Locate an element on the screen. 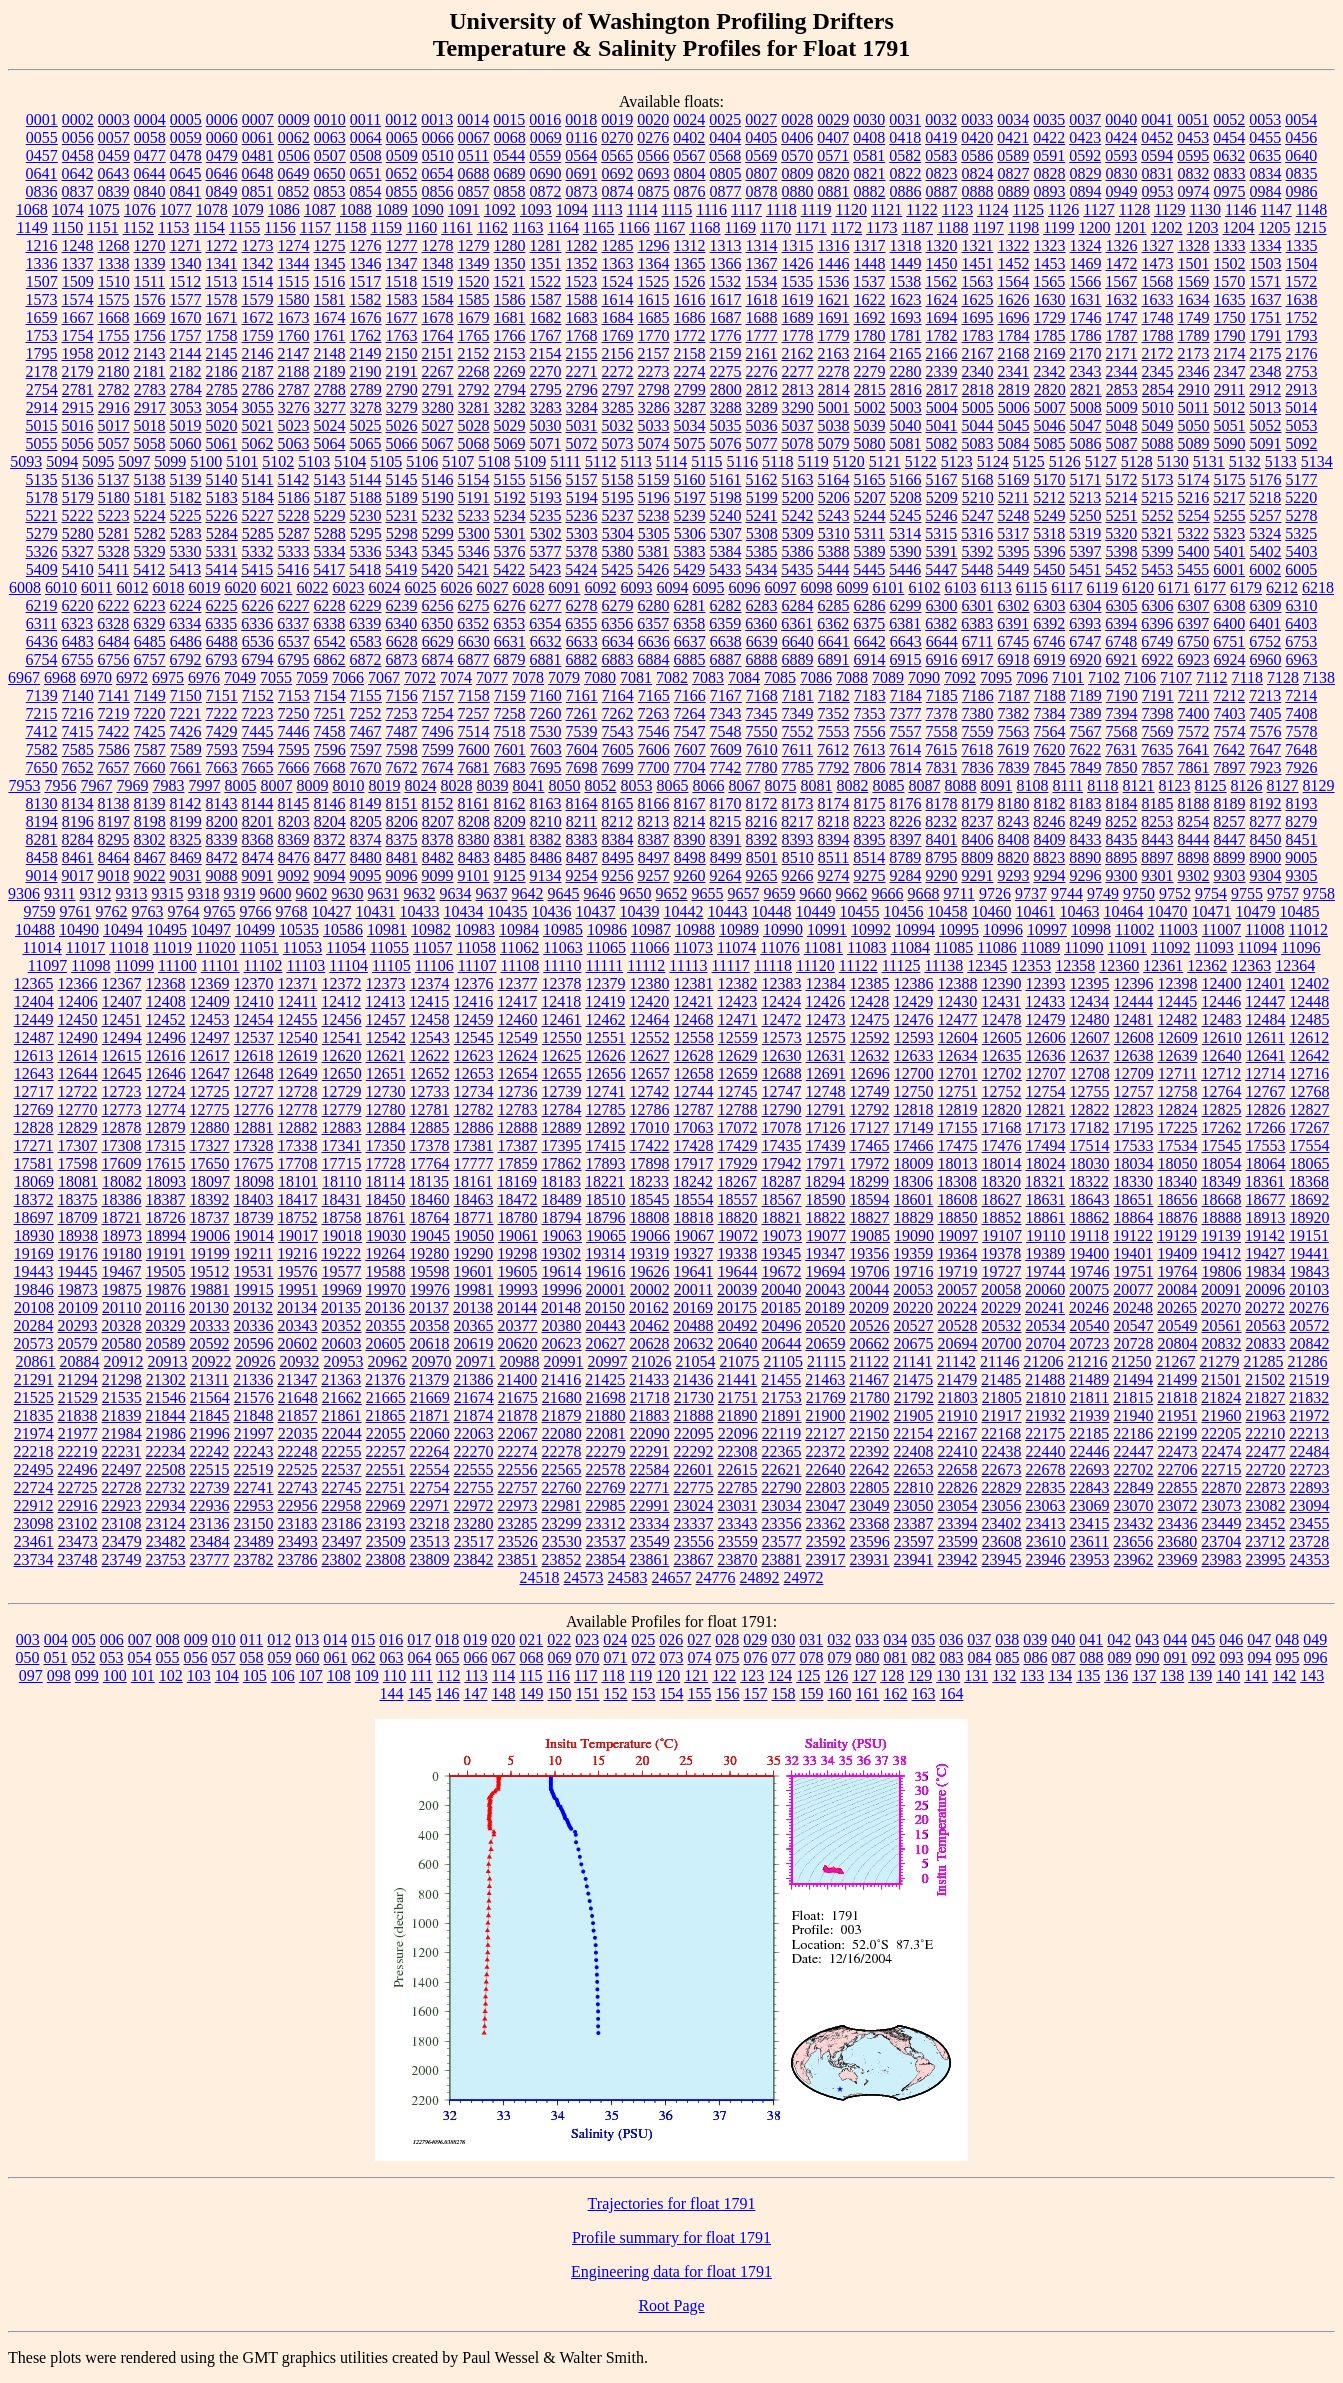  20492 is located at coordinates (738, 1325).